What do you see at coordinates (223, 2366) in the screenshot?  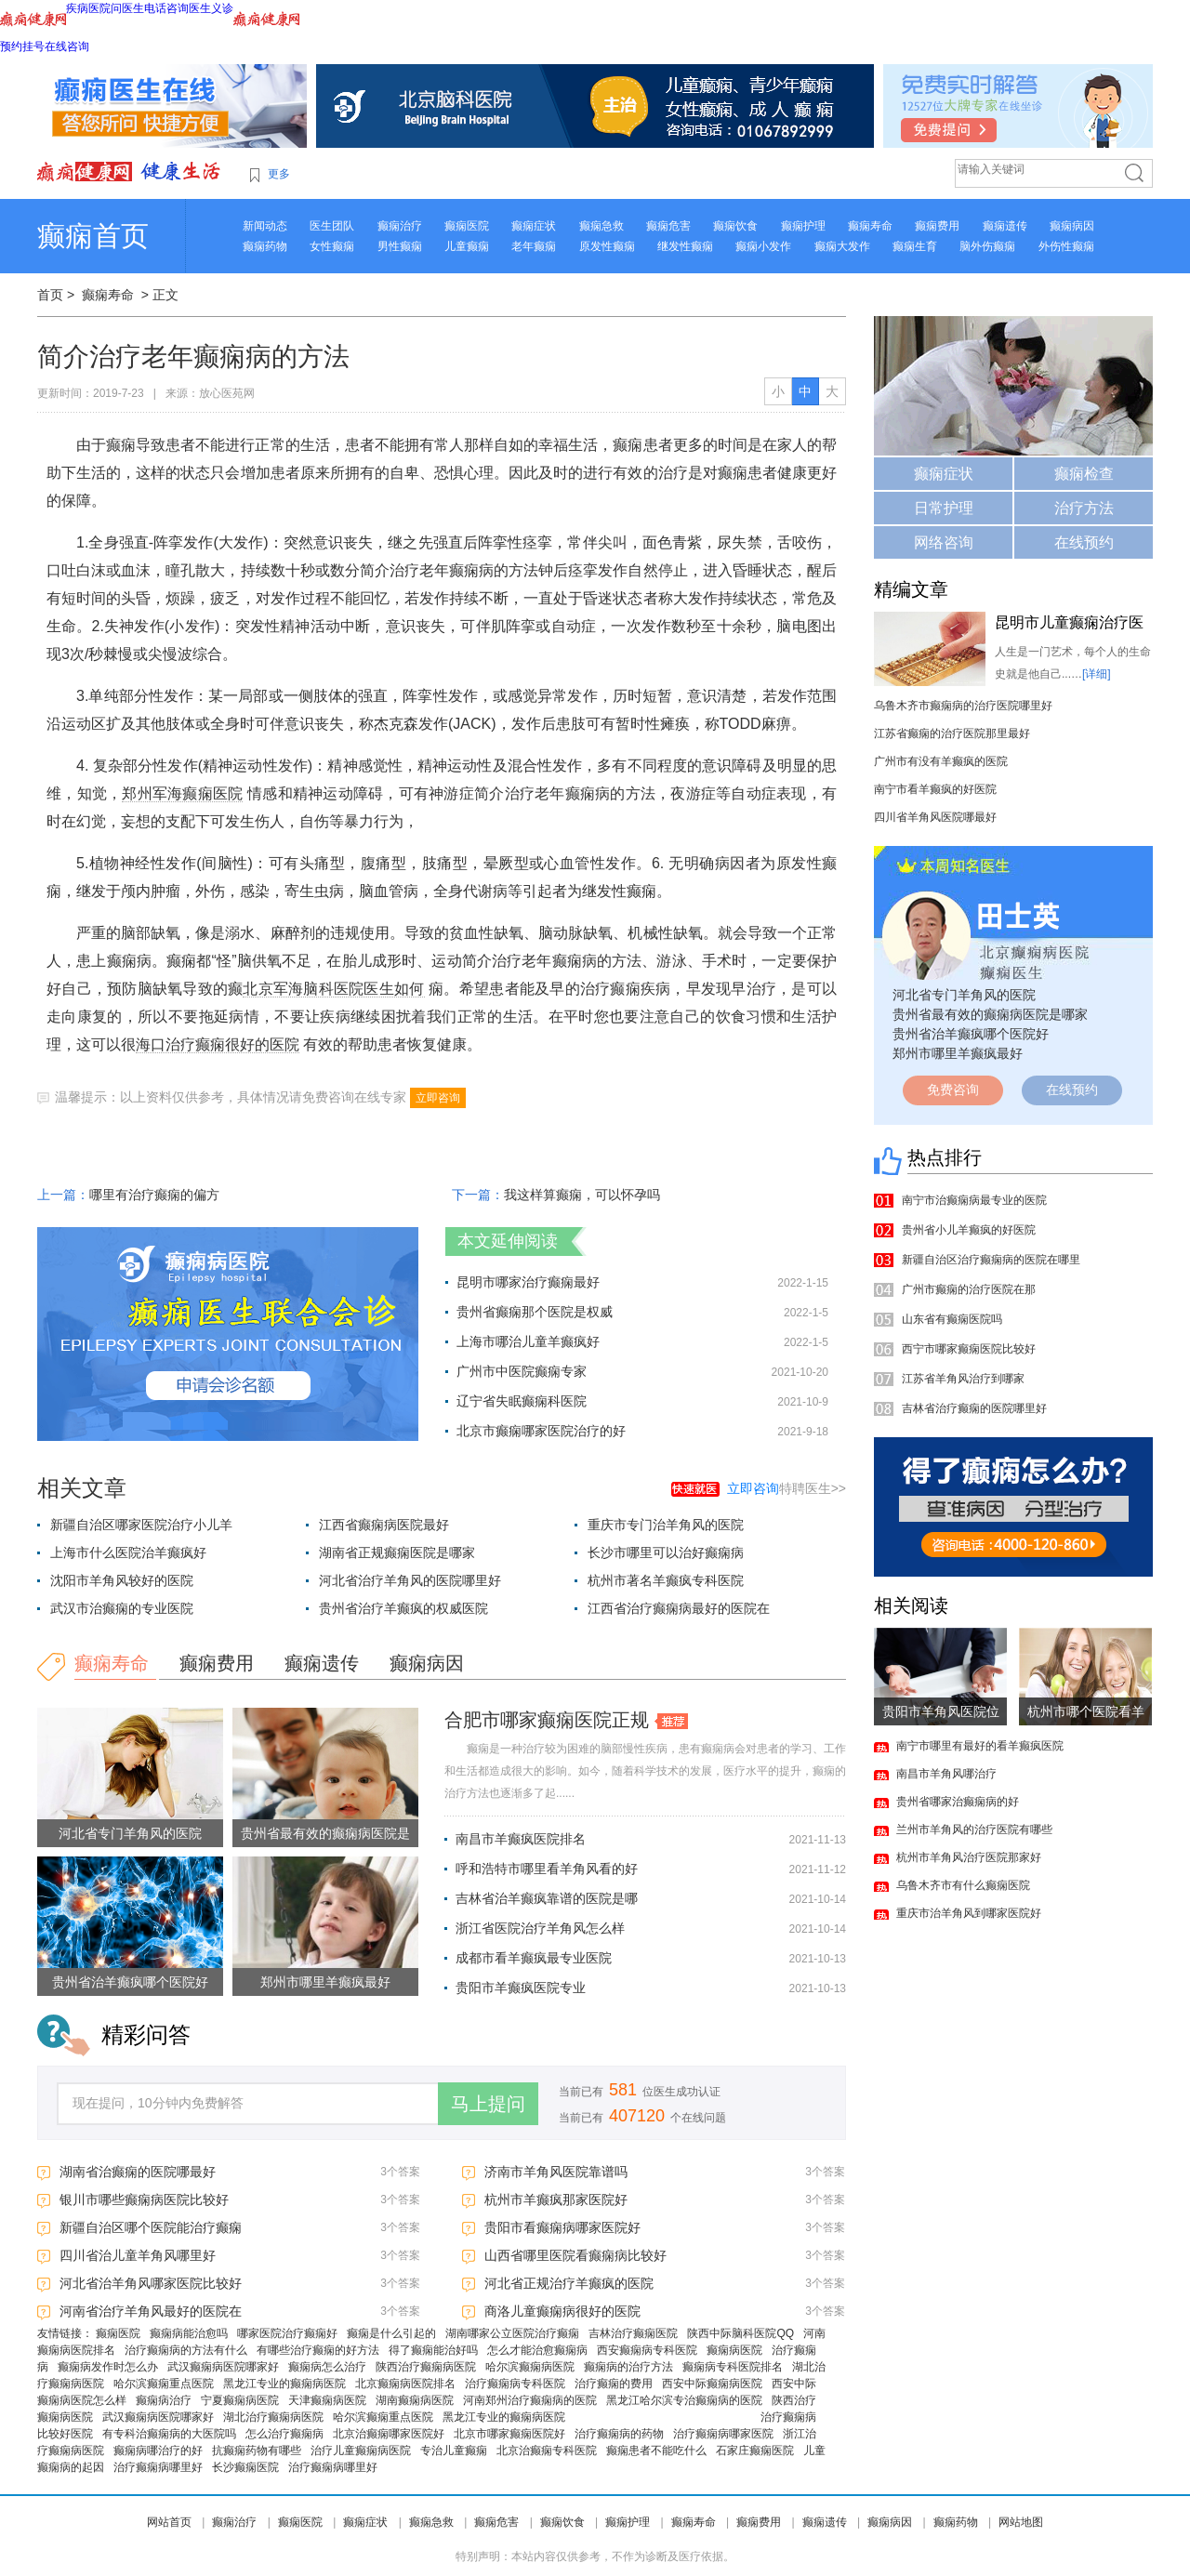 I see `武汉癫痫病医院哪家好` at bounding box center [223, 2366].